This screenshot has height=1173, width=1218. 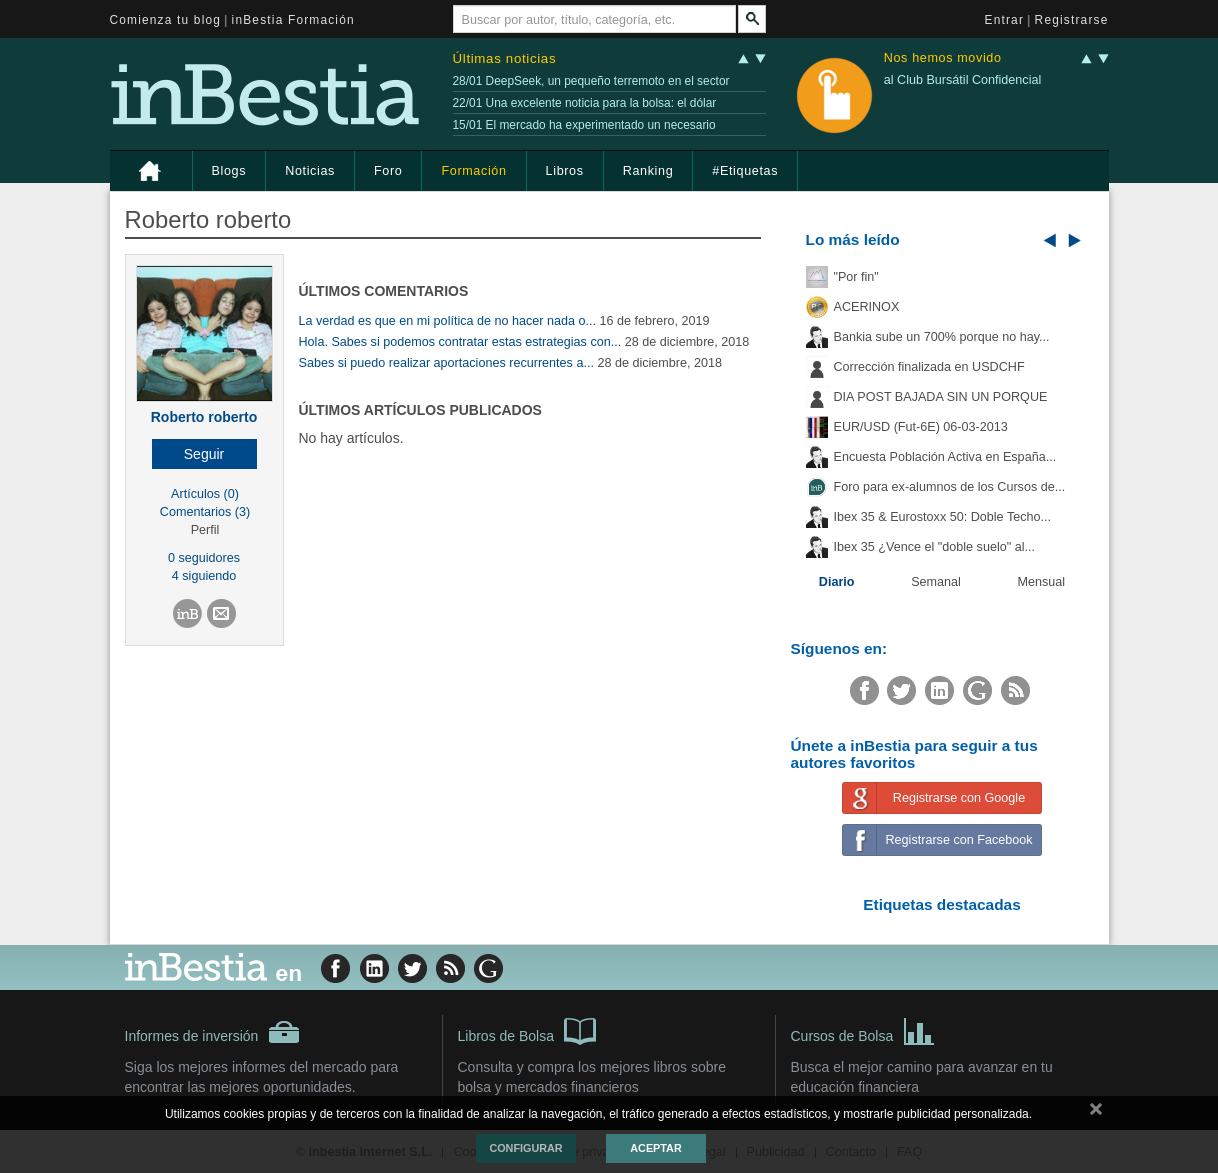 I want to click on 4 siguiendo, so click(x=204, y=576).